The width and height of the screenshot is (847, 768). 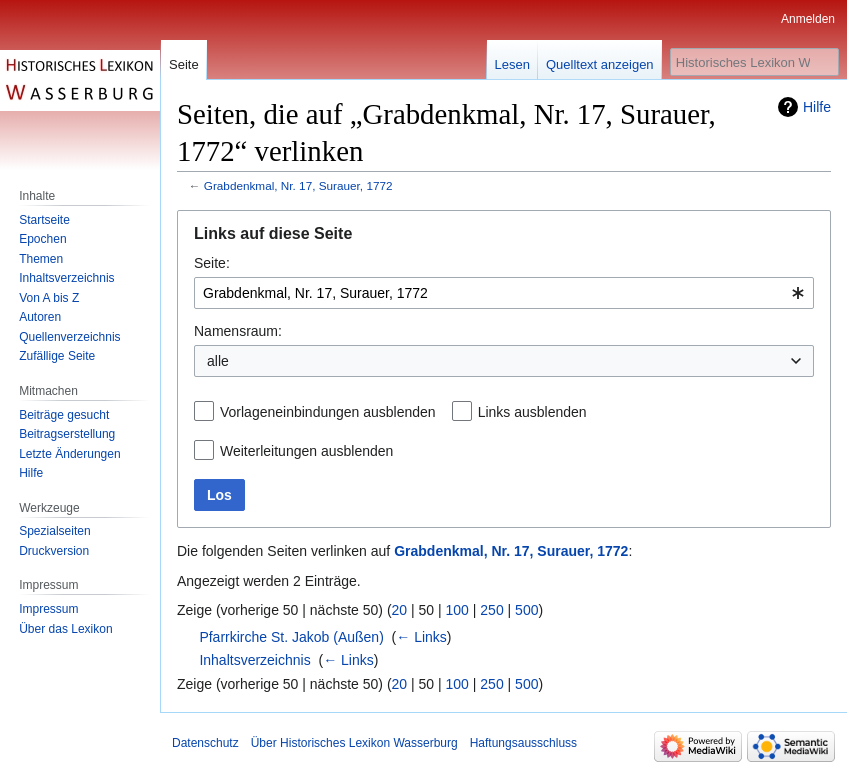 What do you see at coordinates (400, 610) in the screenshot?
I see `20` at bounding box center [400, 610].